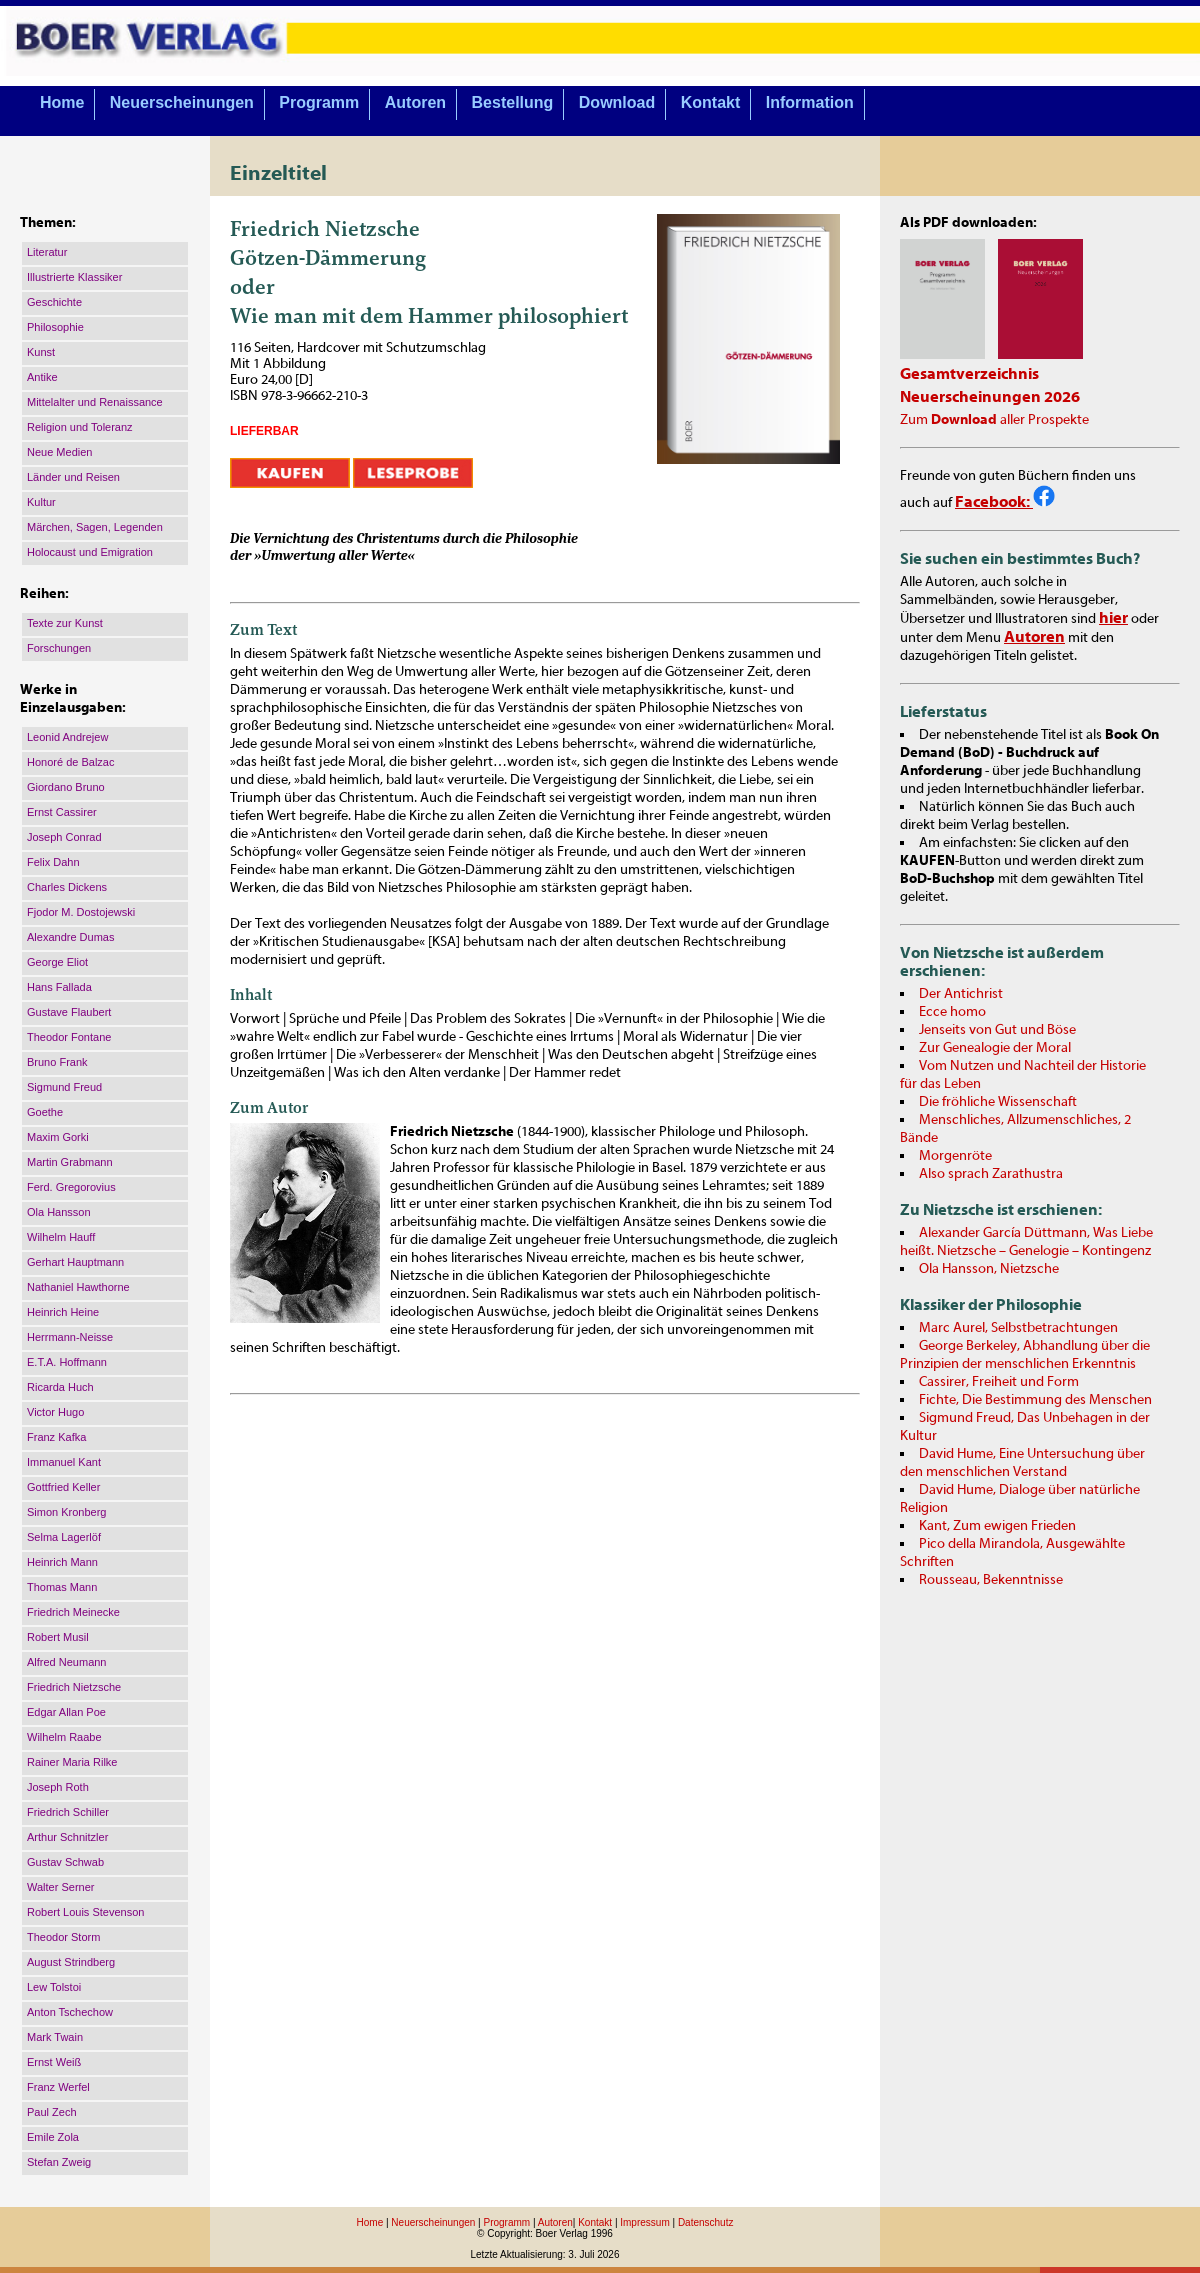  I want to click on Giordano Bruno, so click(66, 787).